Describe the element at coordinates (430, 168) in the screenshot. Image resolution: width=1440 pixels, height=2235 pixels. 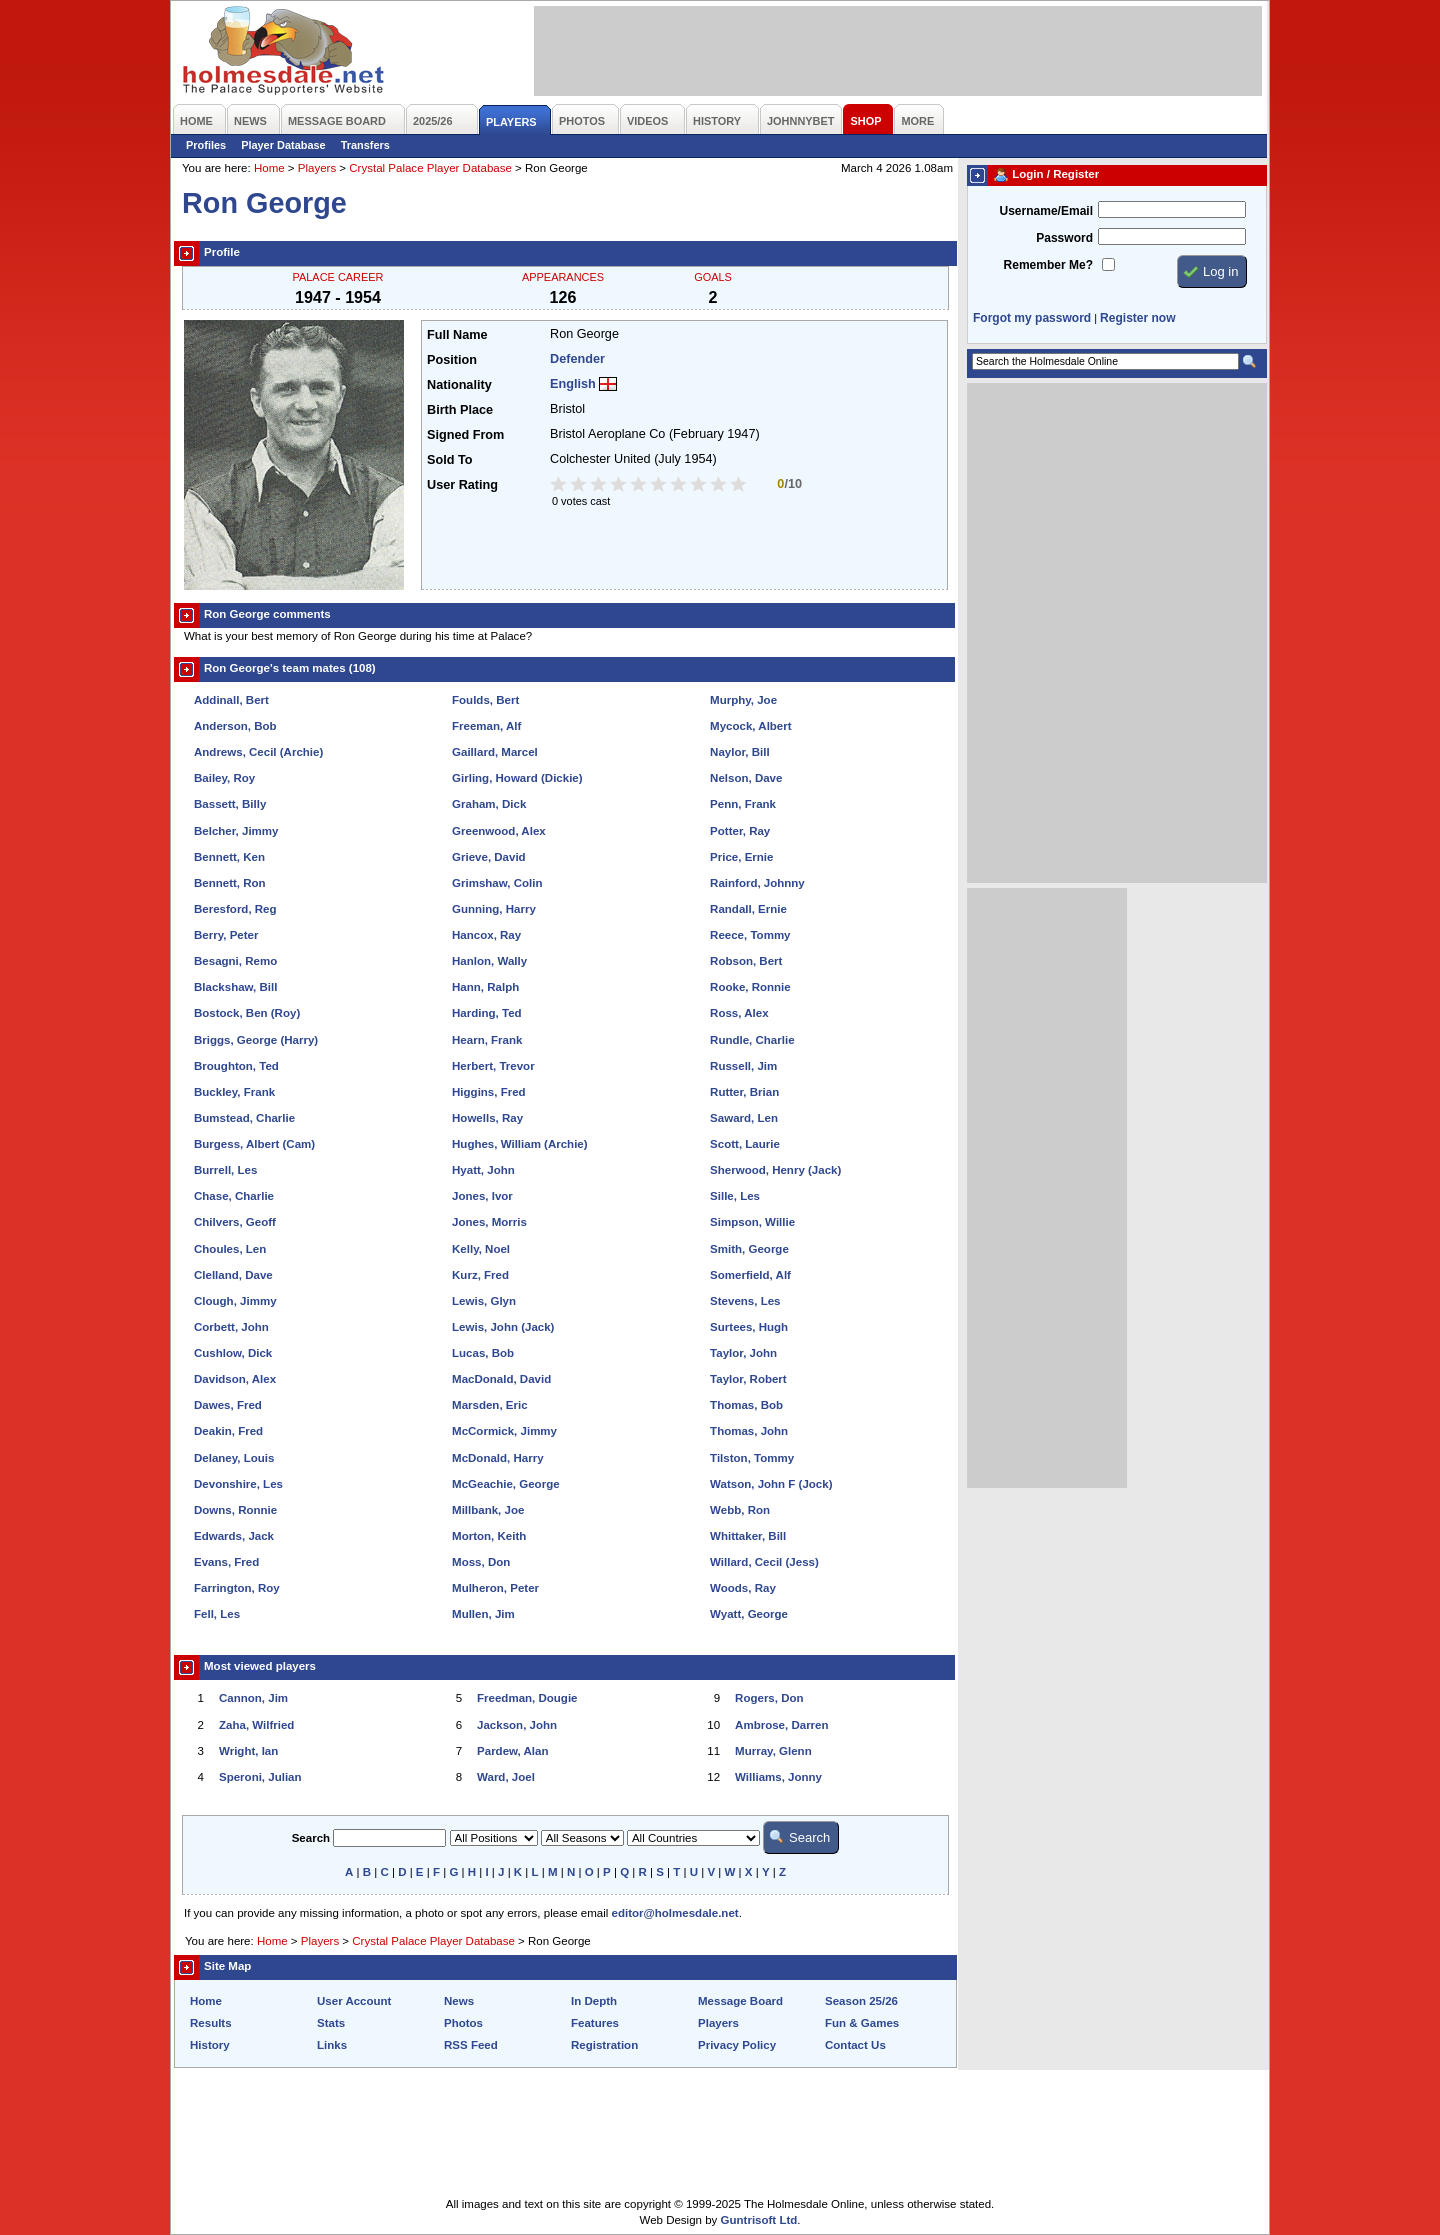
I see `Crystal Palace Player Database` at that location.